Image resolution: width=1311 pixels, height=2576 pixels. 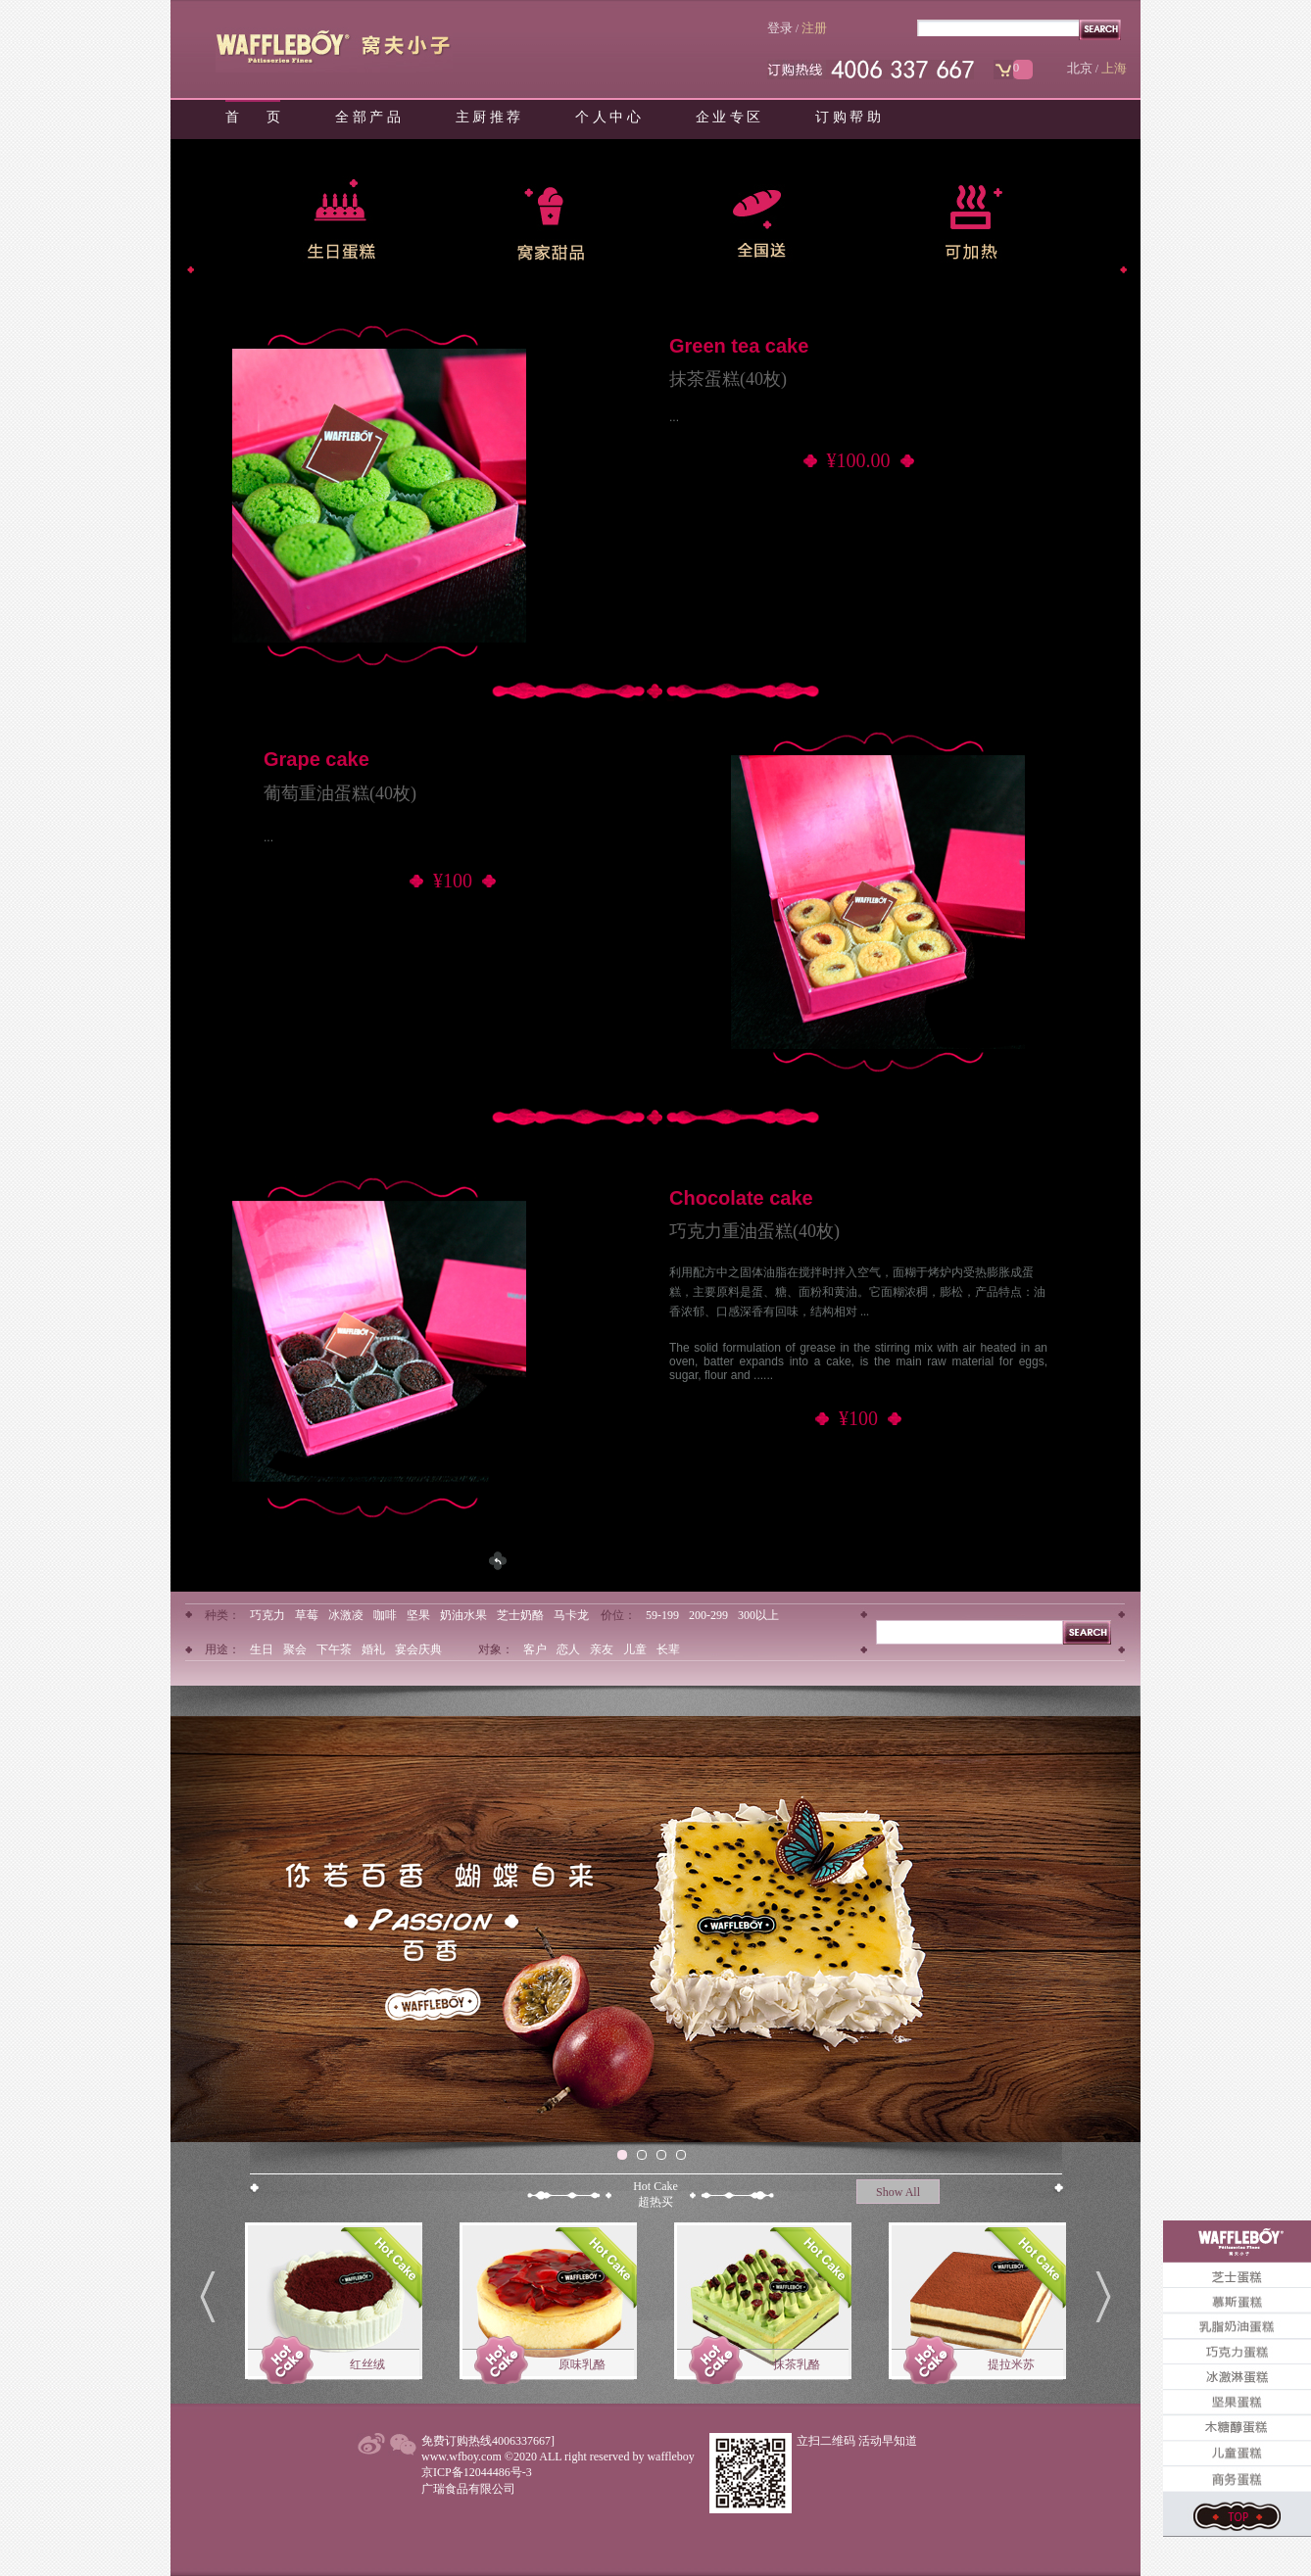 I want to click on Grape cake, so click(x=316, y=759).